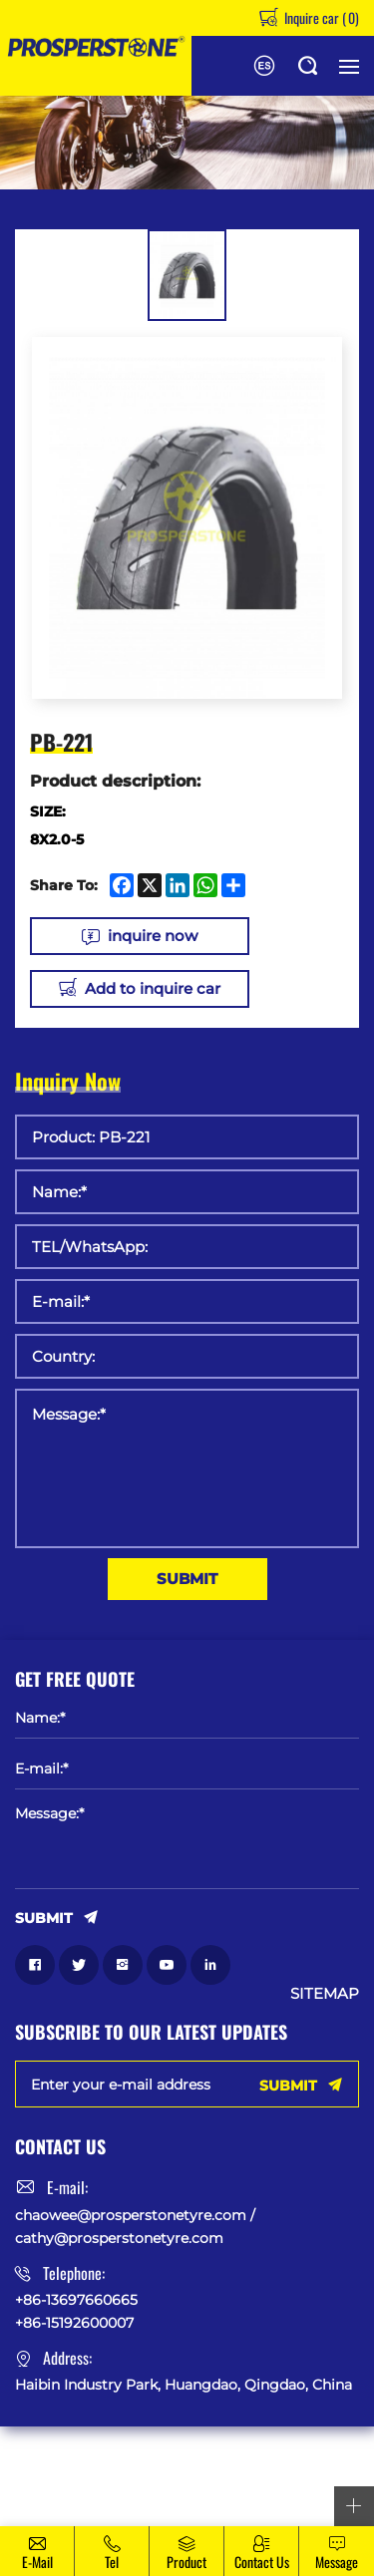  Describe the element at coordinates (324, 1994) in the screenshot. I see `SITEMAP` at that location.